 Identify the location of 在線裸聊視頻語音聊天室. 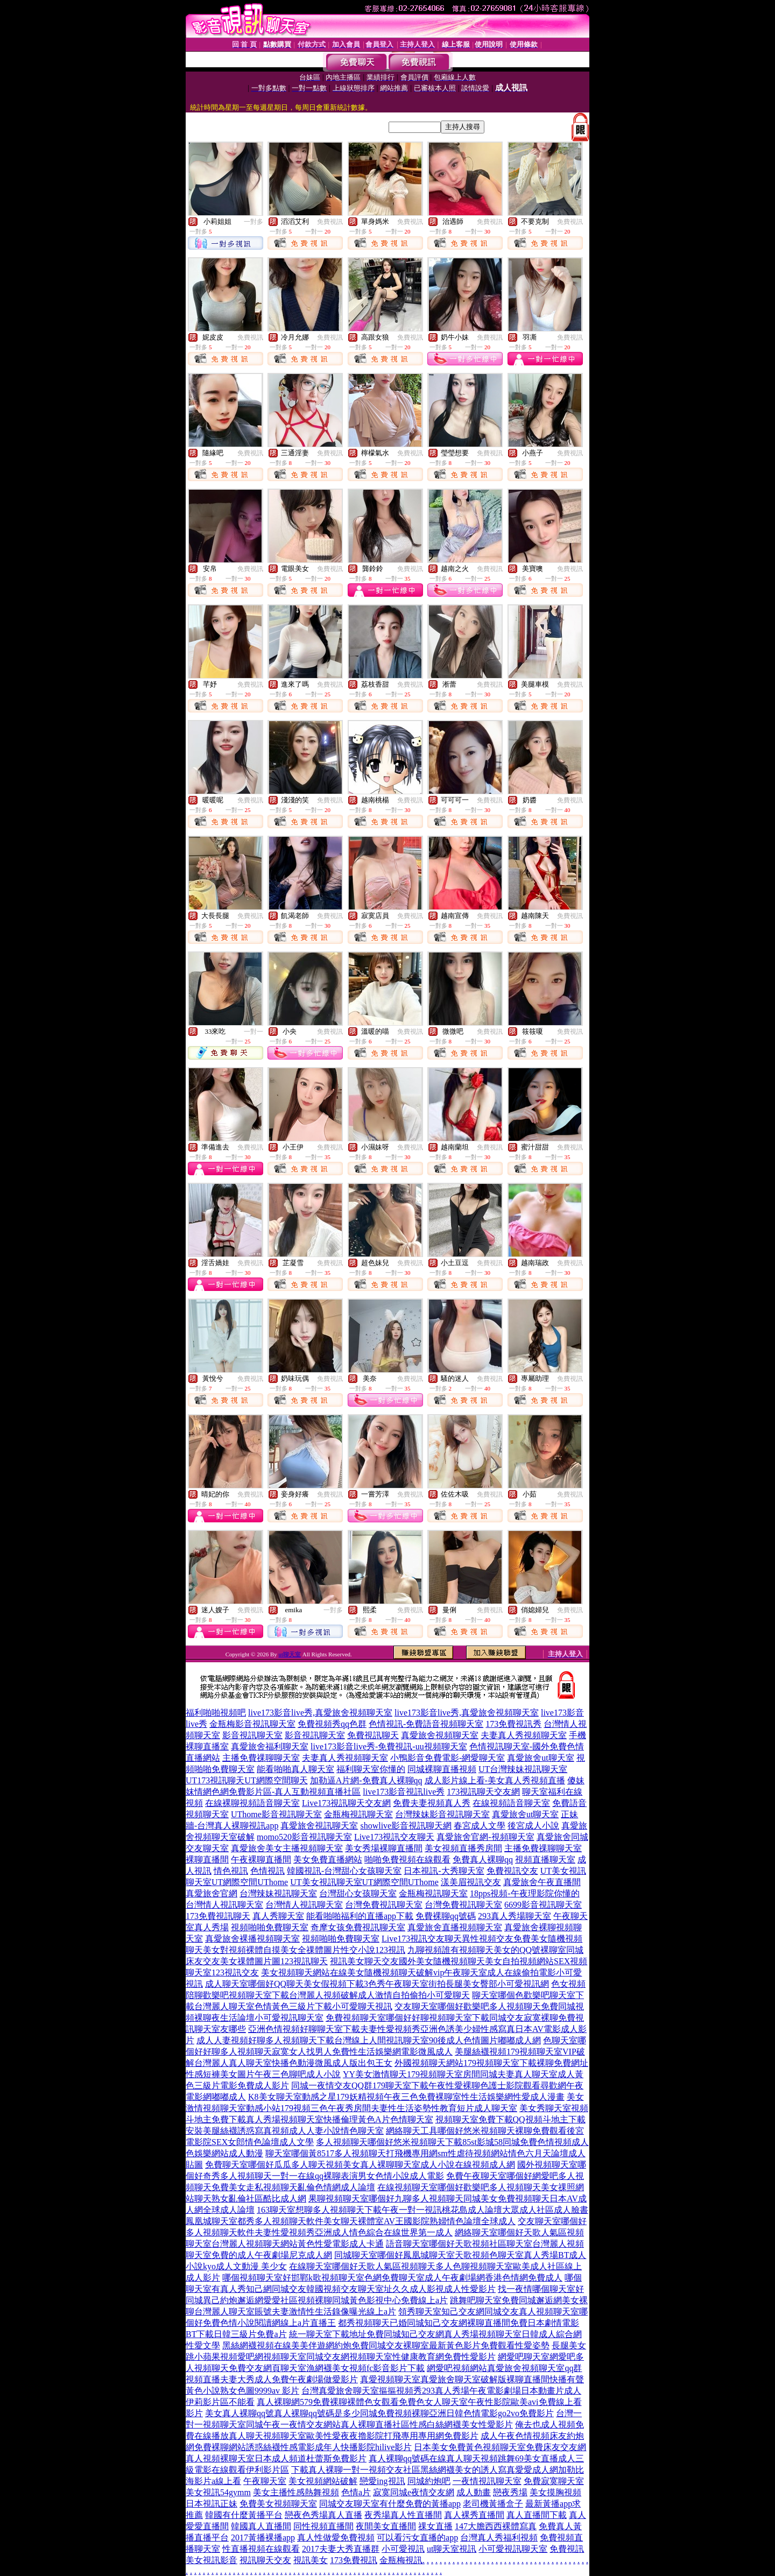
(252, 1803).